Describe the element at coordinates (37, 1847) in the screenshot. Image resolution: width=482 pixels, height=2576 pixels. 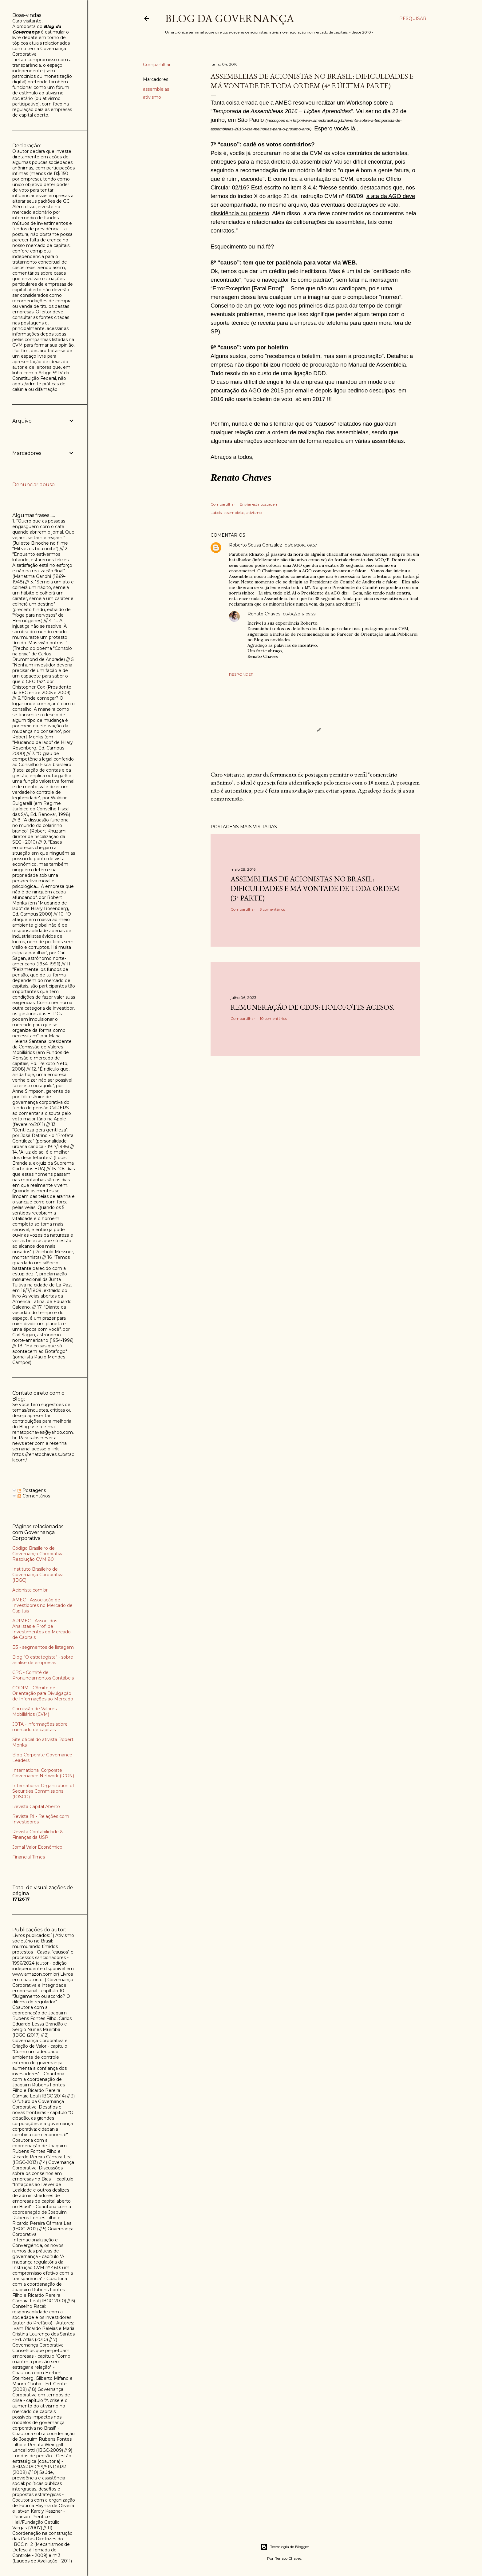
I see `Jornal Valor Econômico` at that location.